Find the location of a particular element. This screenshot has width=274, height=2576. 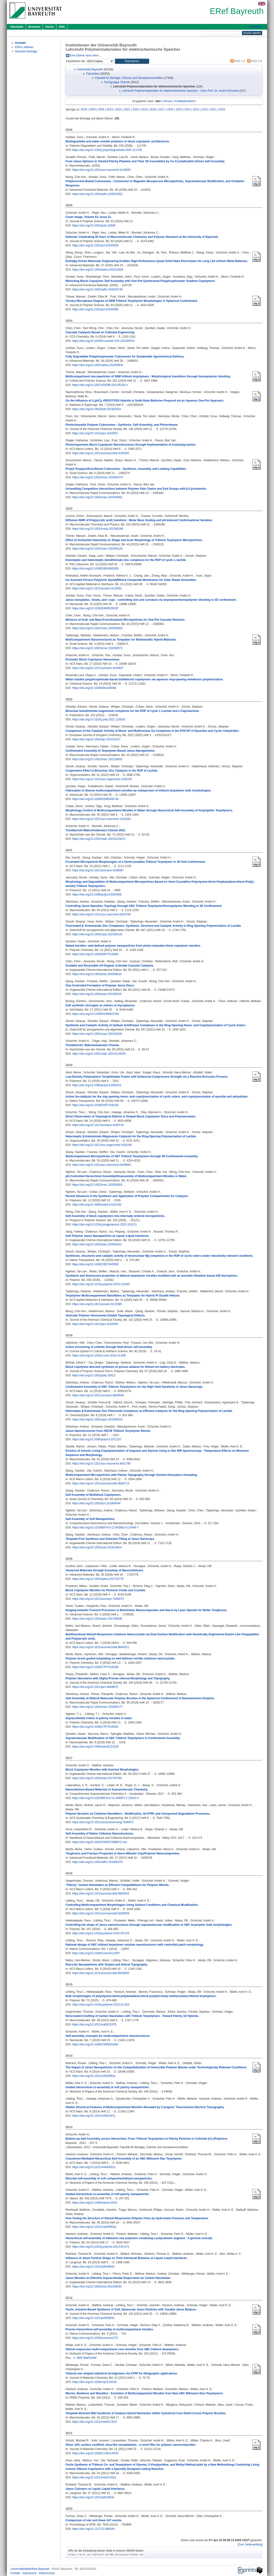

https://doi.org/10.1021/acs.organomet.0c00168 is located at coordinates (102, 1145).